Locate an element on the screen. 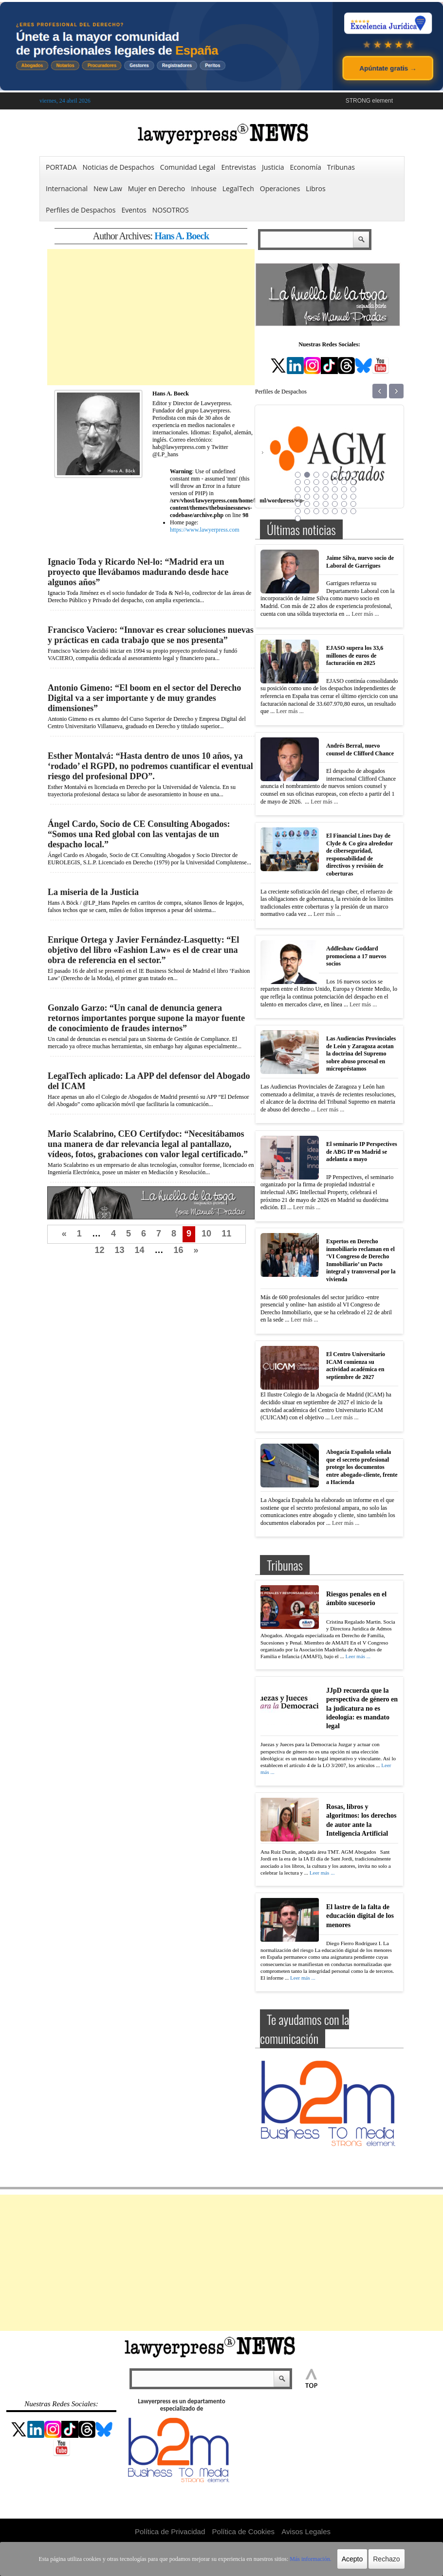  New Law is located at coordinates (107, 188).